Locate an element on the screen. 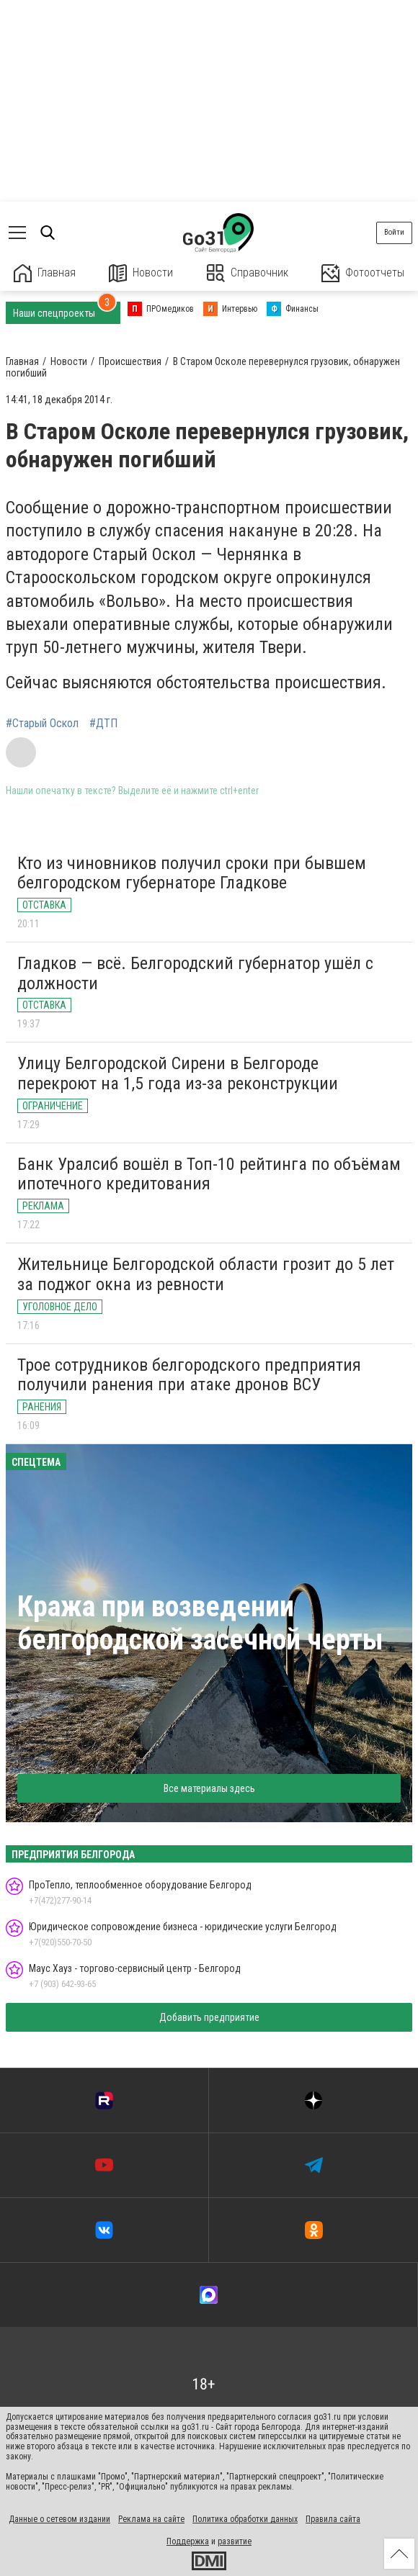 This screenshot has width=418, height=2576. #ДТП is located at coordinates (103, 723).